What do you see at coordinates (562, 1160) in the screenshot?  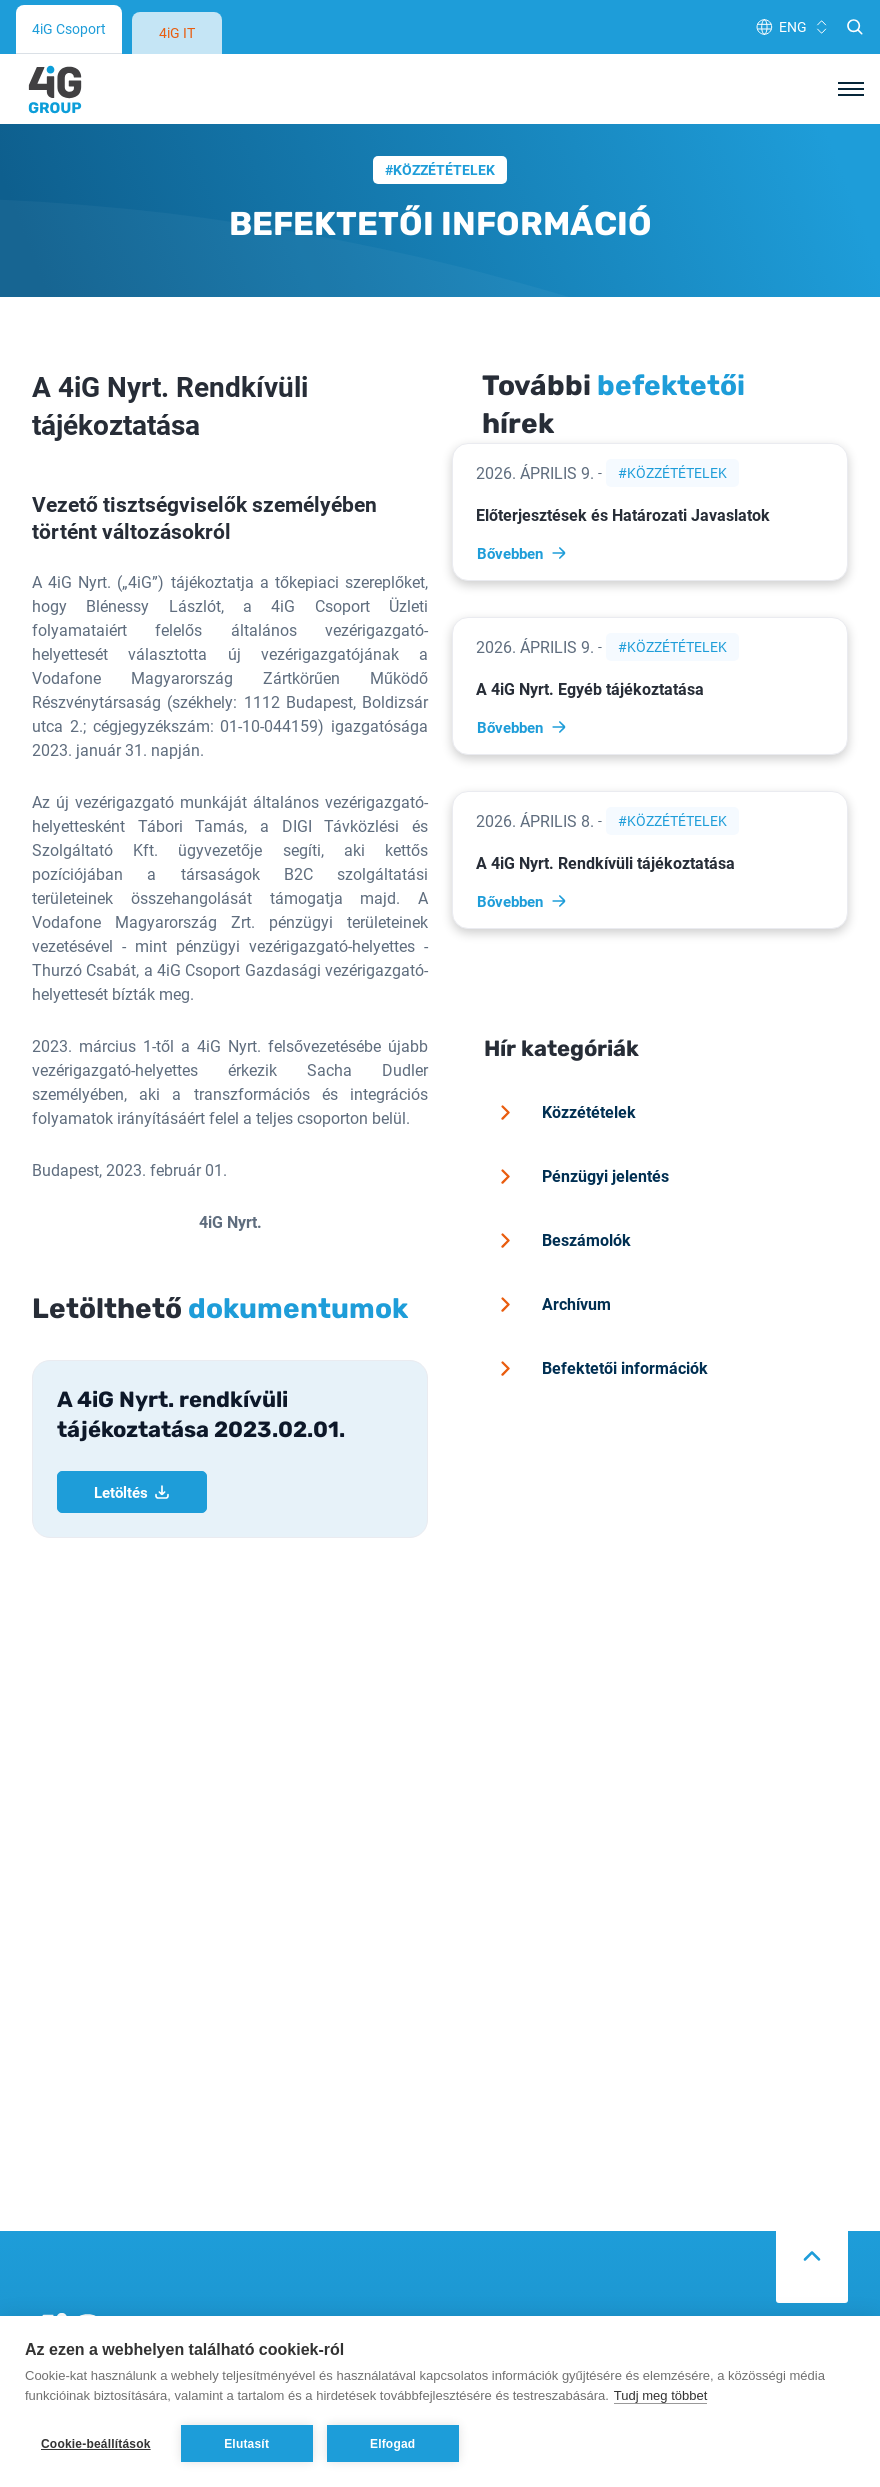 I see `Beszámolók` at bounding box center [562, 1160].